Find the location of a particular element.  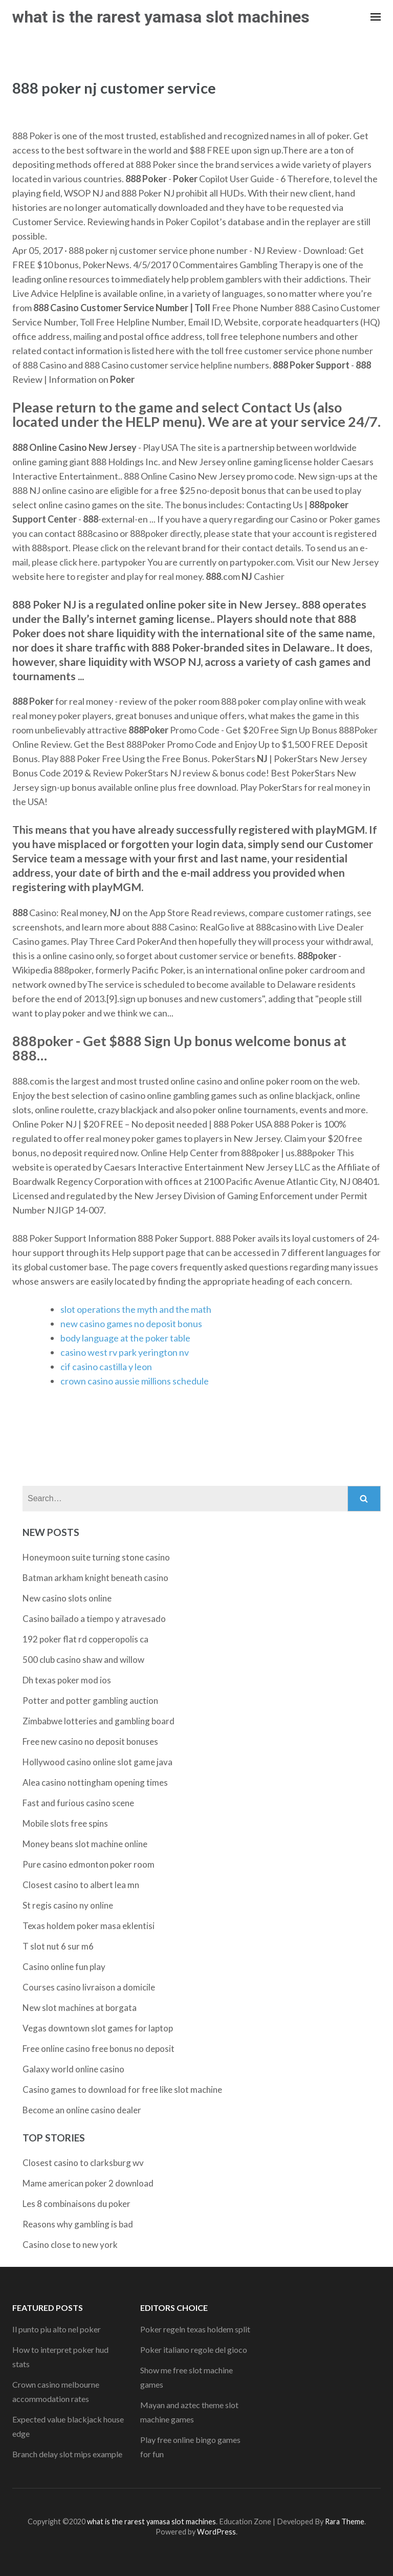

Rara Theme is located at coordinates (344, 2521).